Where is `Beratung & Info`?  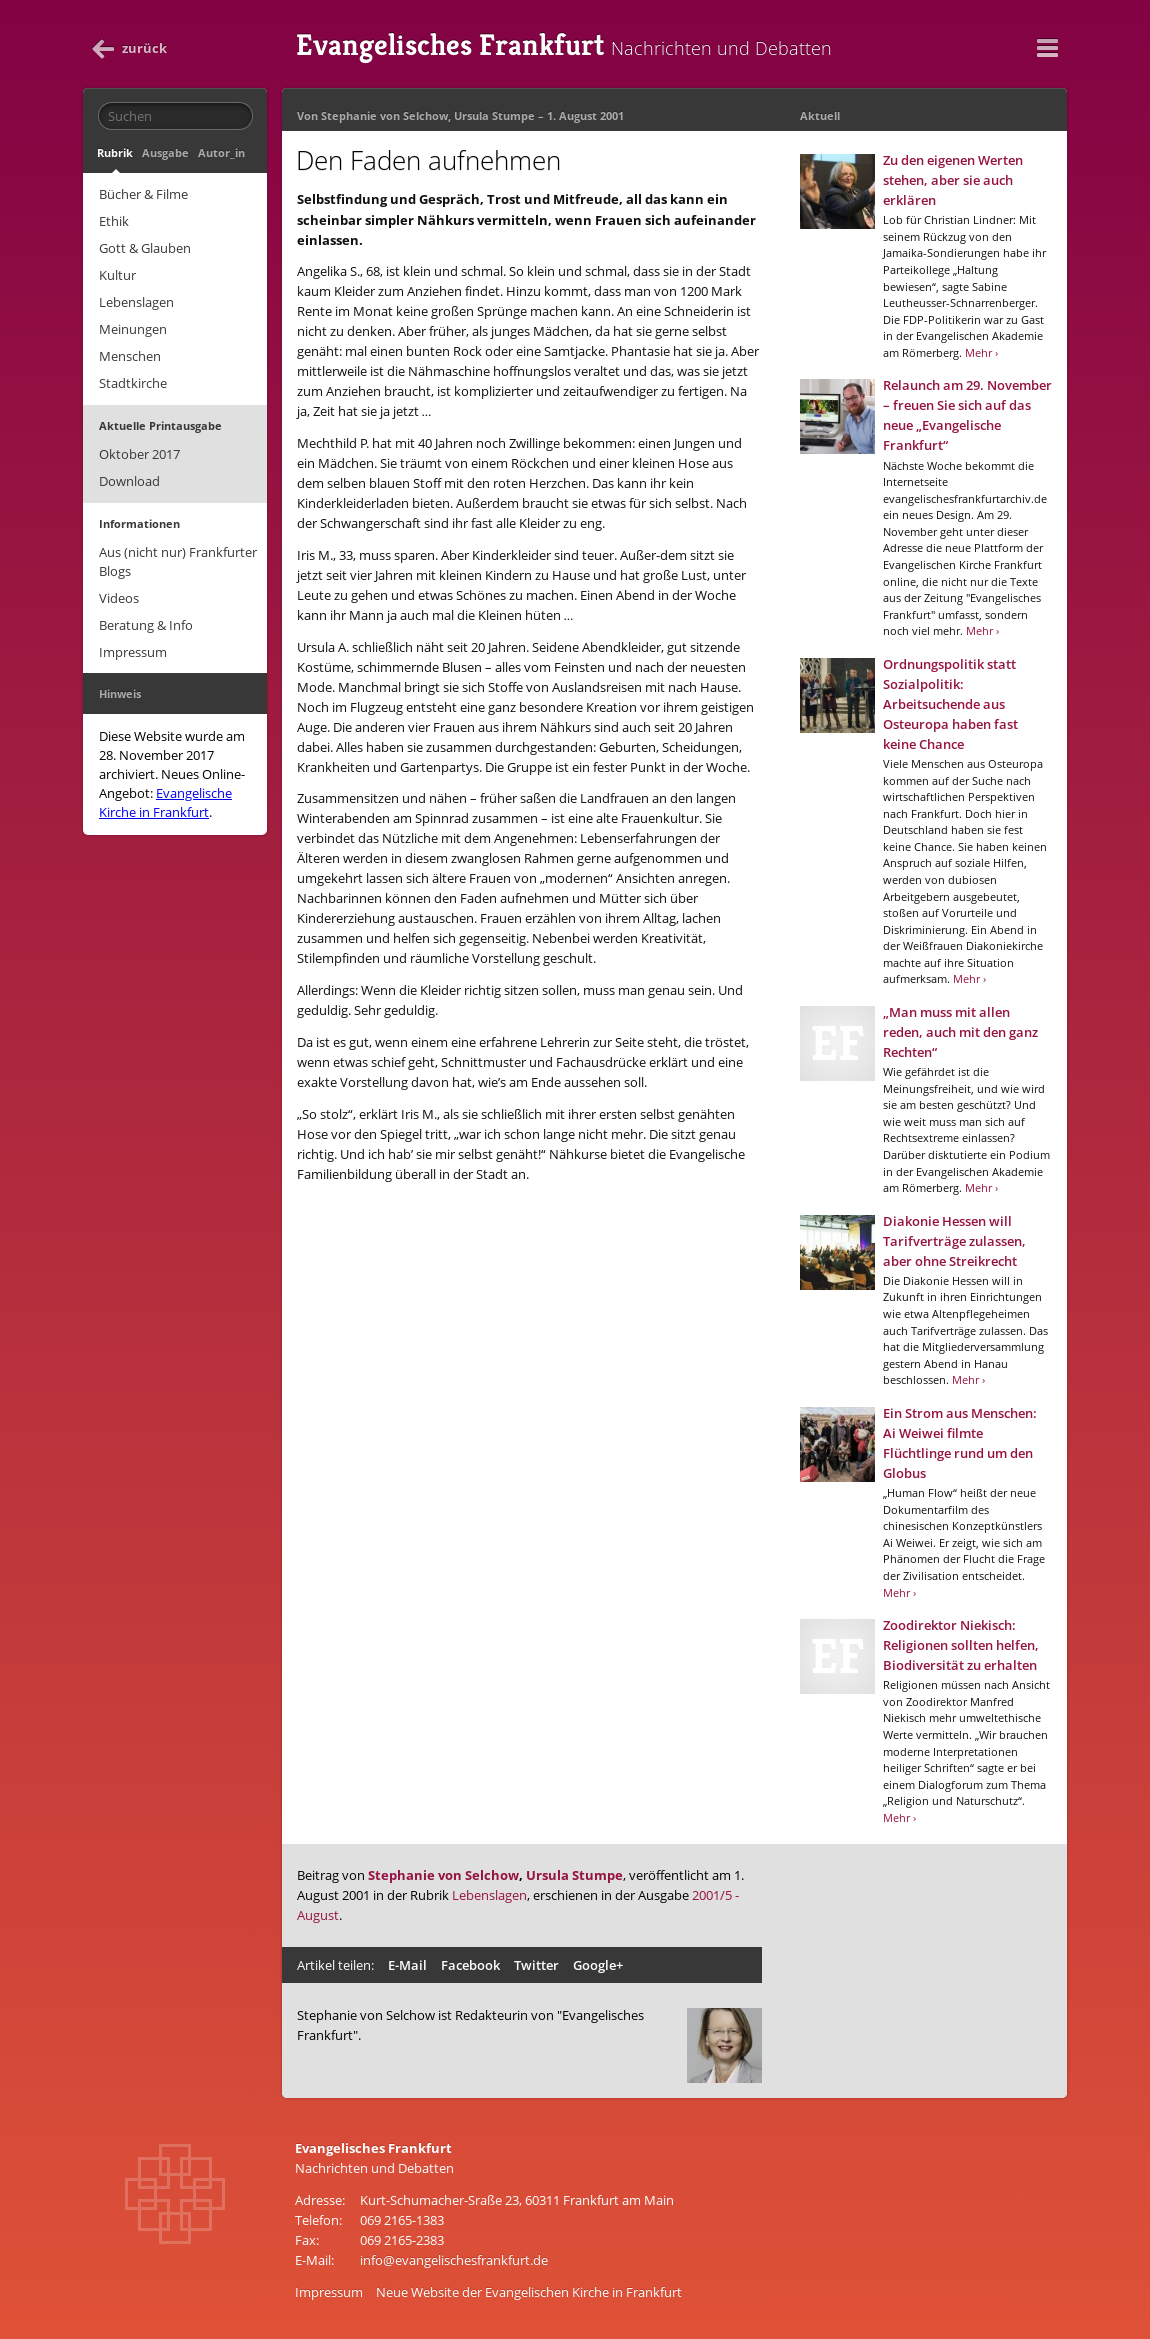 Beratung & Info is located at coordinates (146, 625).